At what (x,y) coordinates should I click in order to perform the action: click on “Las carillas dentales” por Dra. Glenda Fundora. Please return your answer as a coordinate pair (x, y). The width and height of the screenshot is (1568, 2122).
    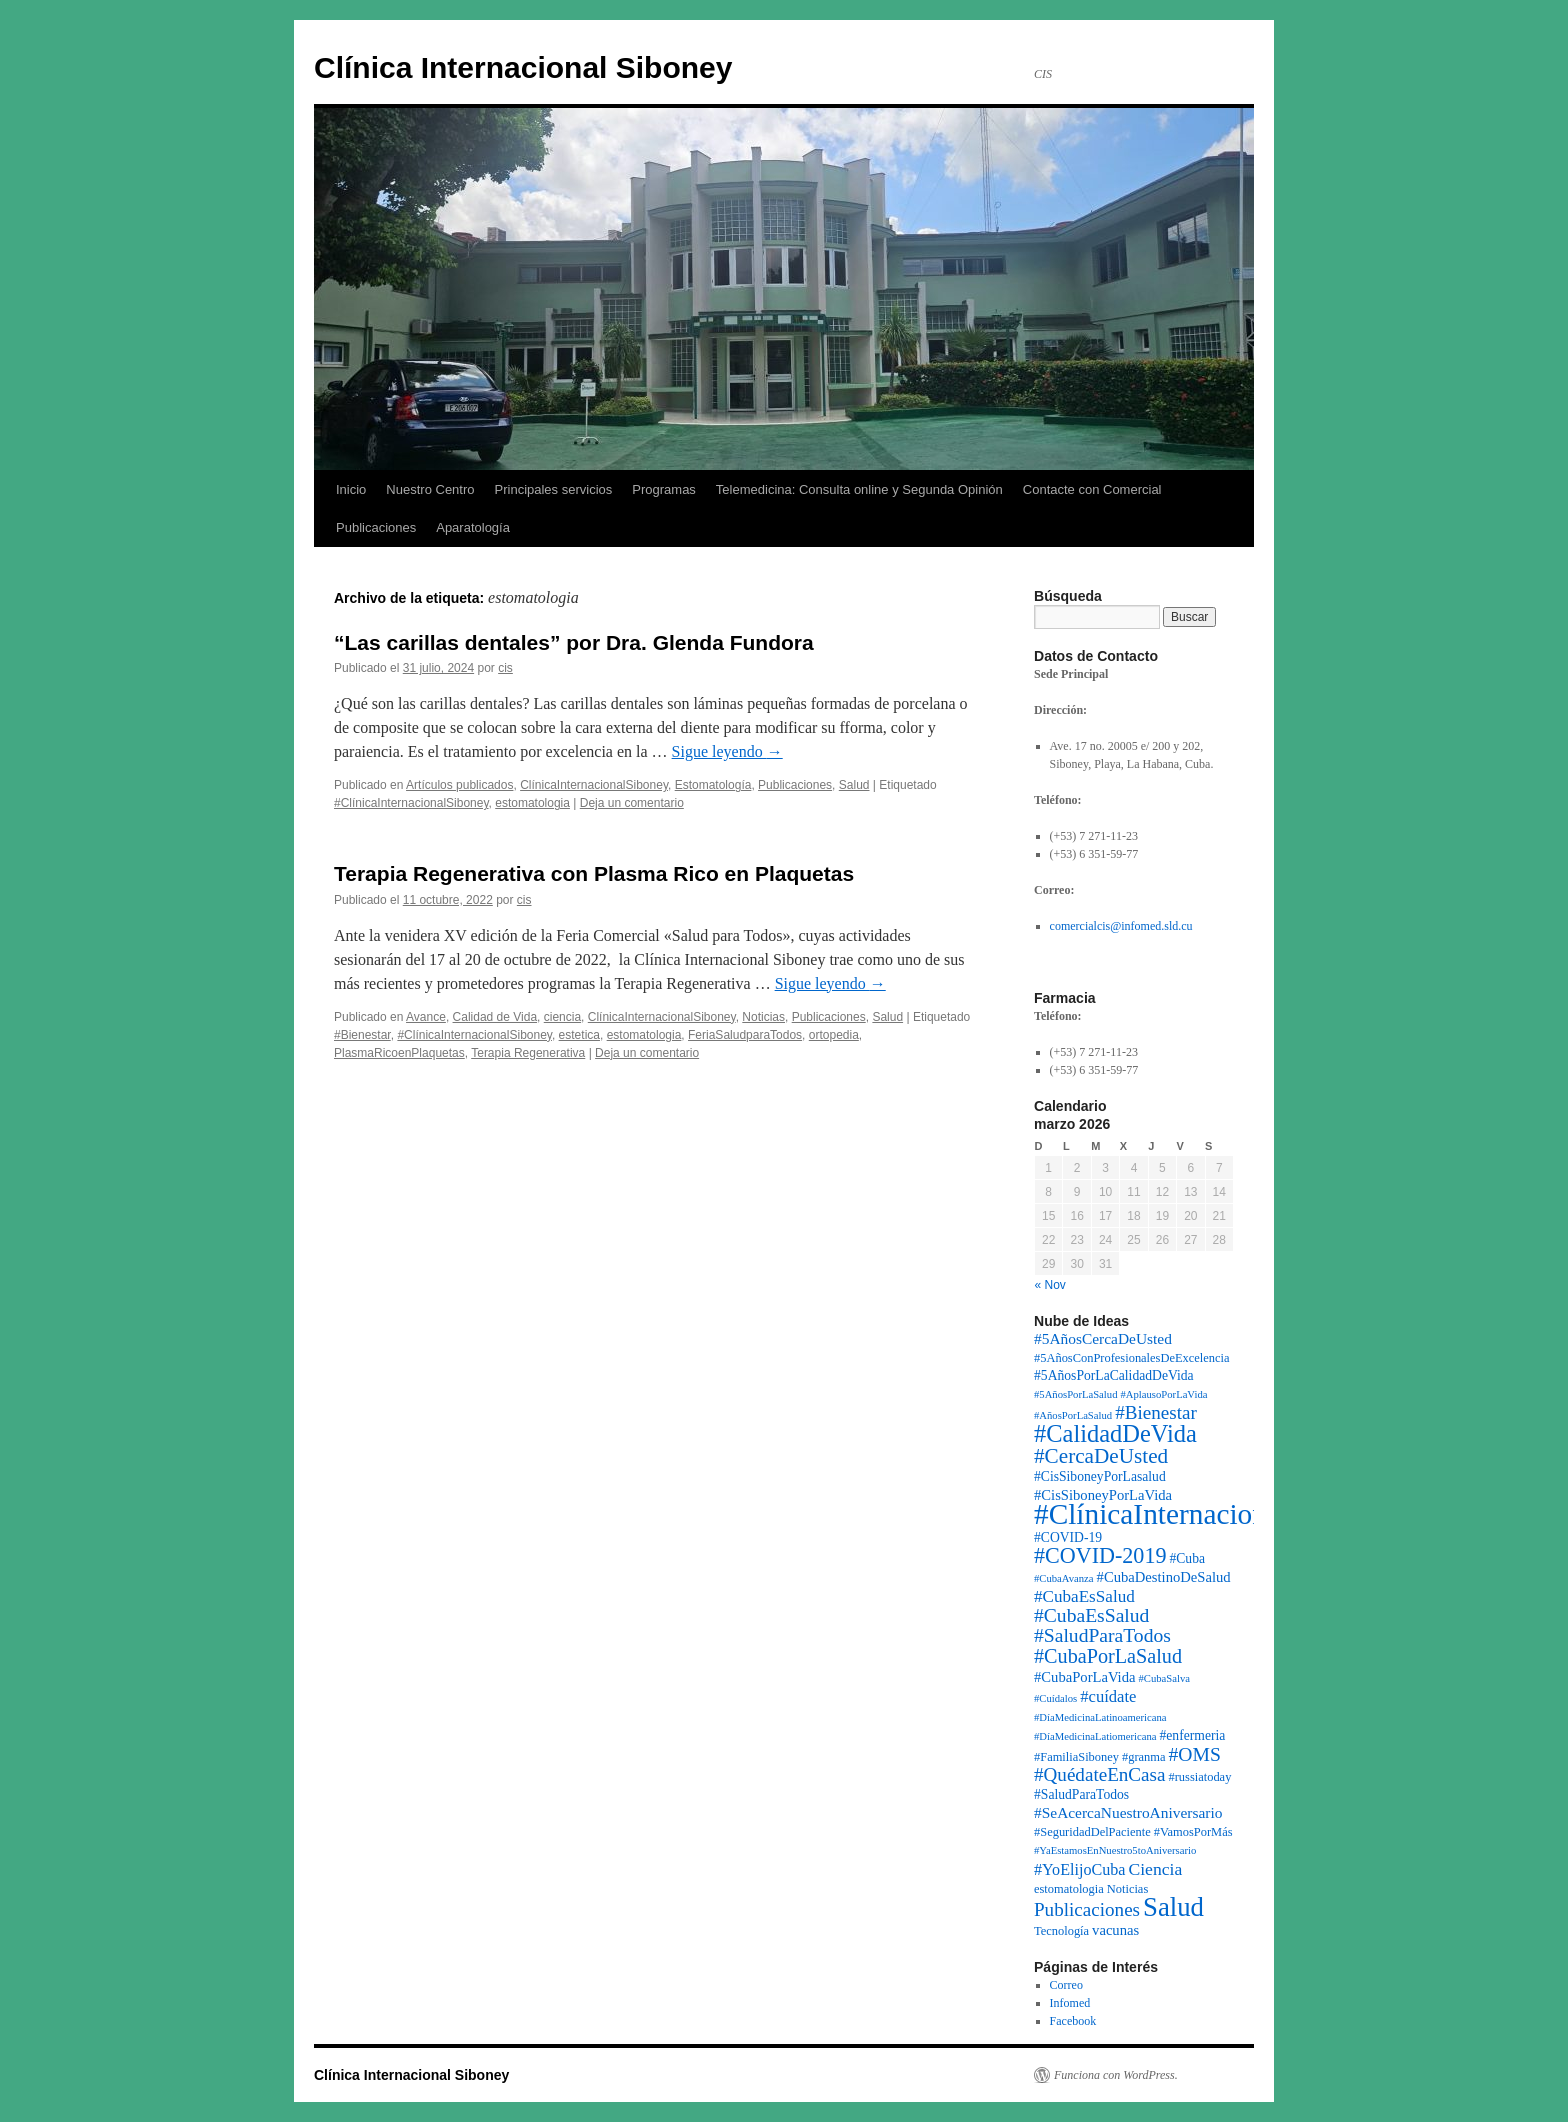
    Looking at the image, I should click on (574, 642).